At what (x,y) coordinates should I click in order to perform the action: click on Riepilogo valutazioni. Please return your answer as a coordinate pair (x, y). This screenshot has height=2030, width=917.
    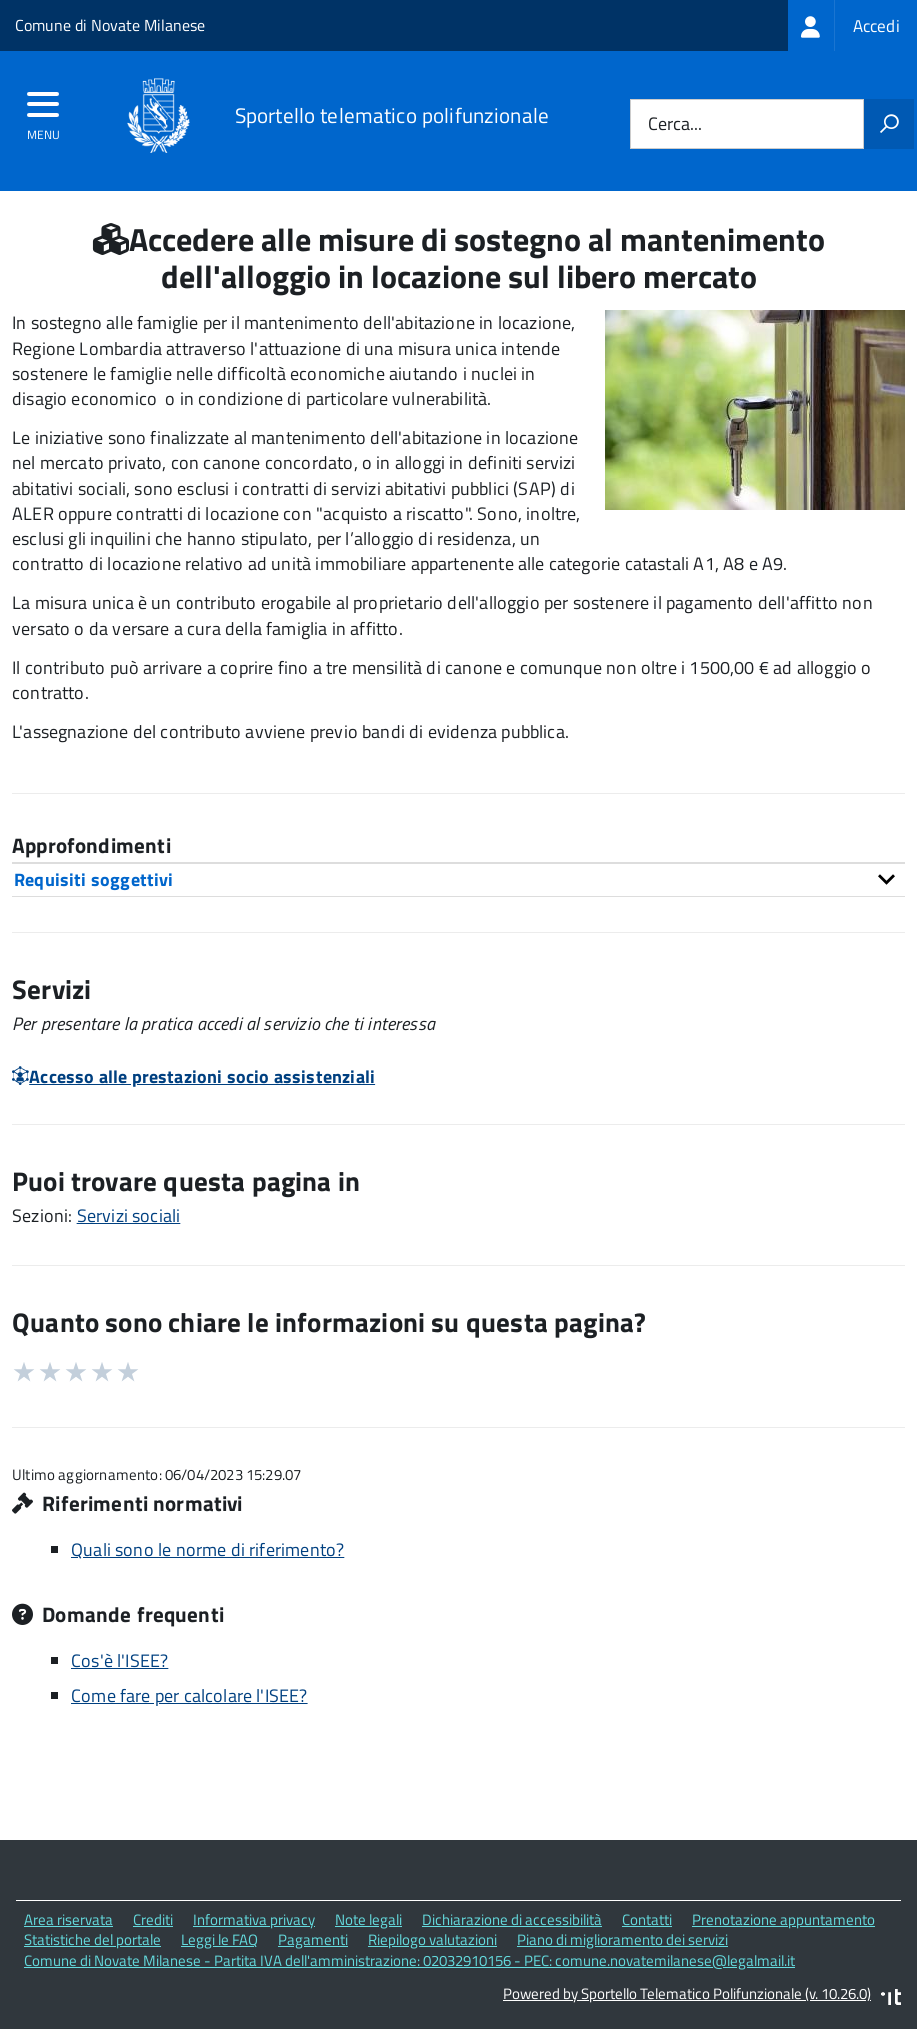
    Looking at the image, I should click on (432, 1939).